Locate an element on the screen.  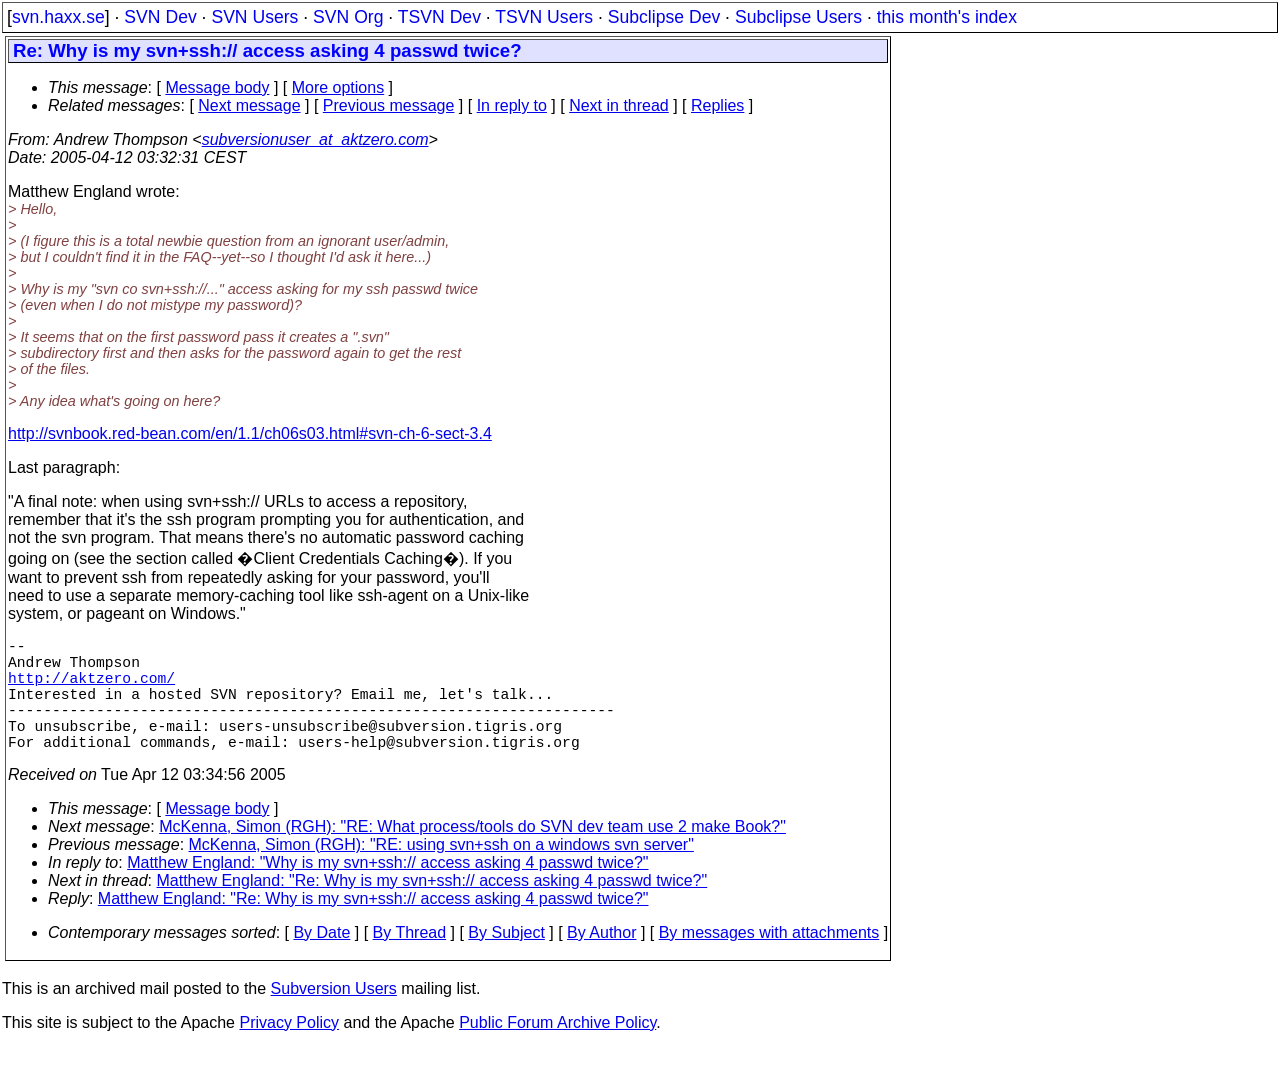
By Date is located at coordinates (321, 960).